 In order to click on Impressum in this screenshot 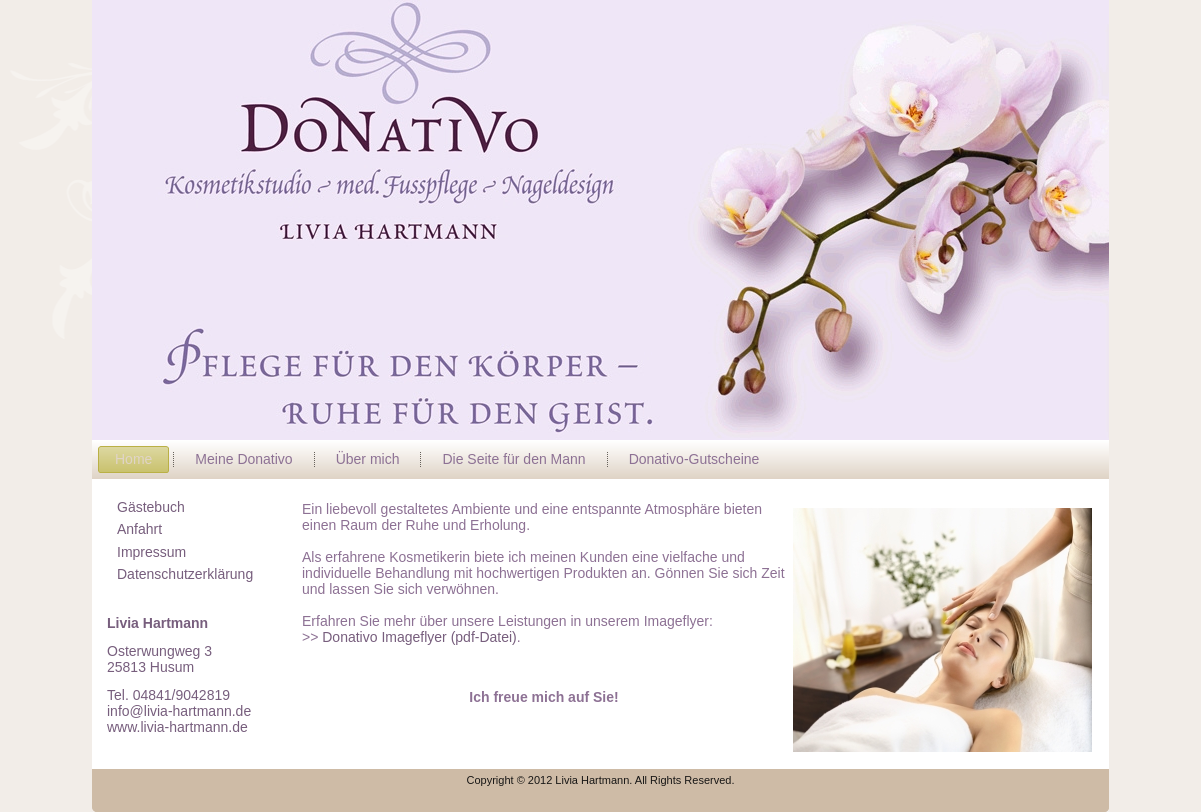, I will do `click(151, 552)`.